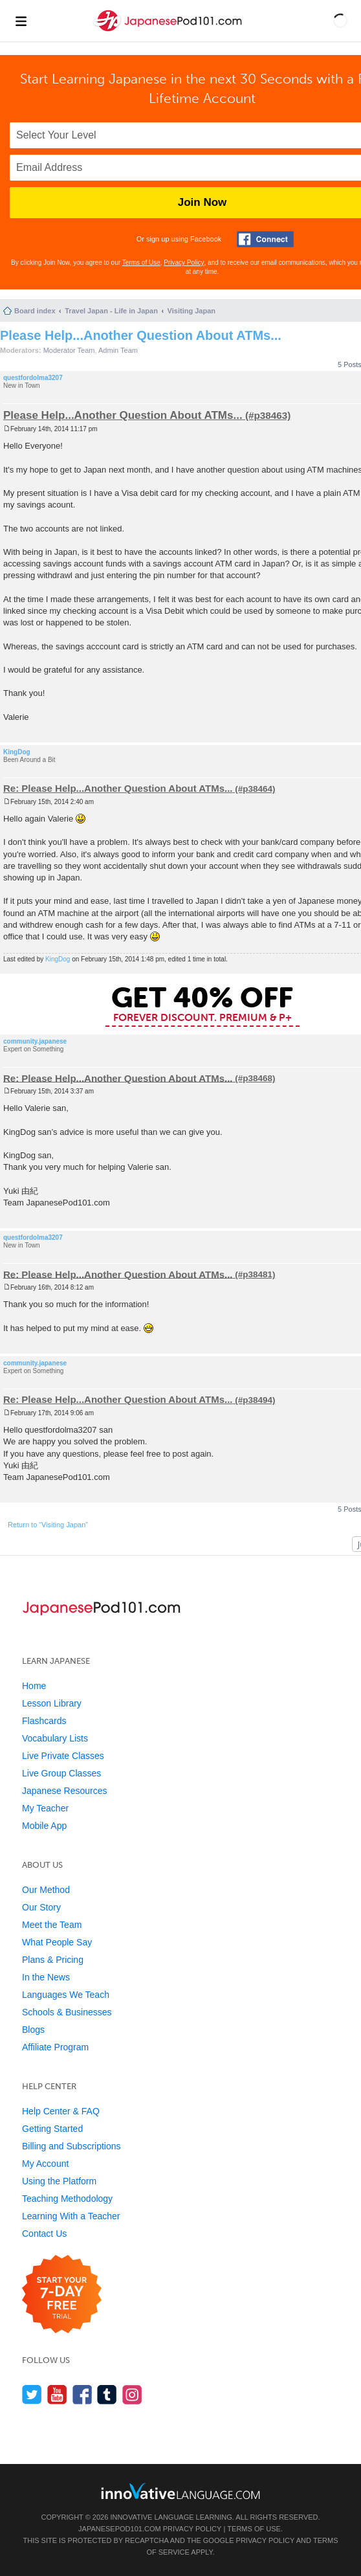  Describe the element at coordinates (119, 2529) in the screenshot. I see `JapanesePod101.com` at that location.